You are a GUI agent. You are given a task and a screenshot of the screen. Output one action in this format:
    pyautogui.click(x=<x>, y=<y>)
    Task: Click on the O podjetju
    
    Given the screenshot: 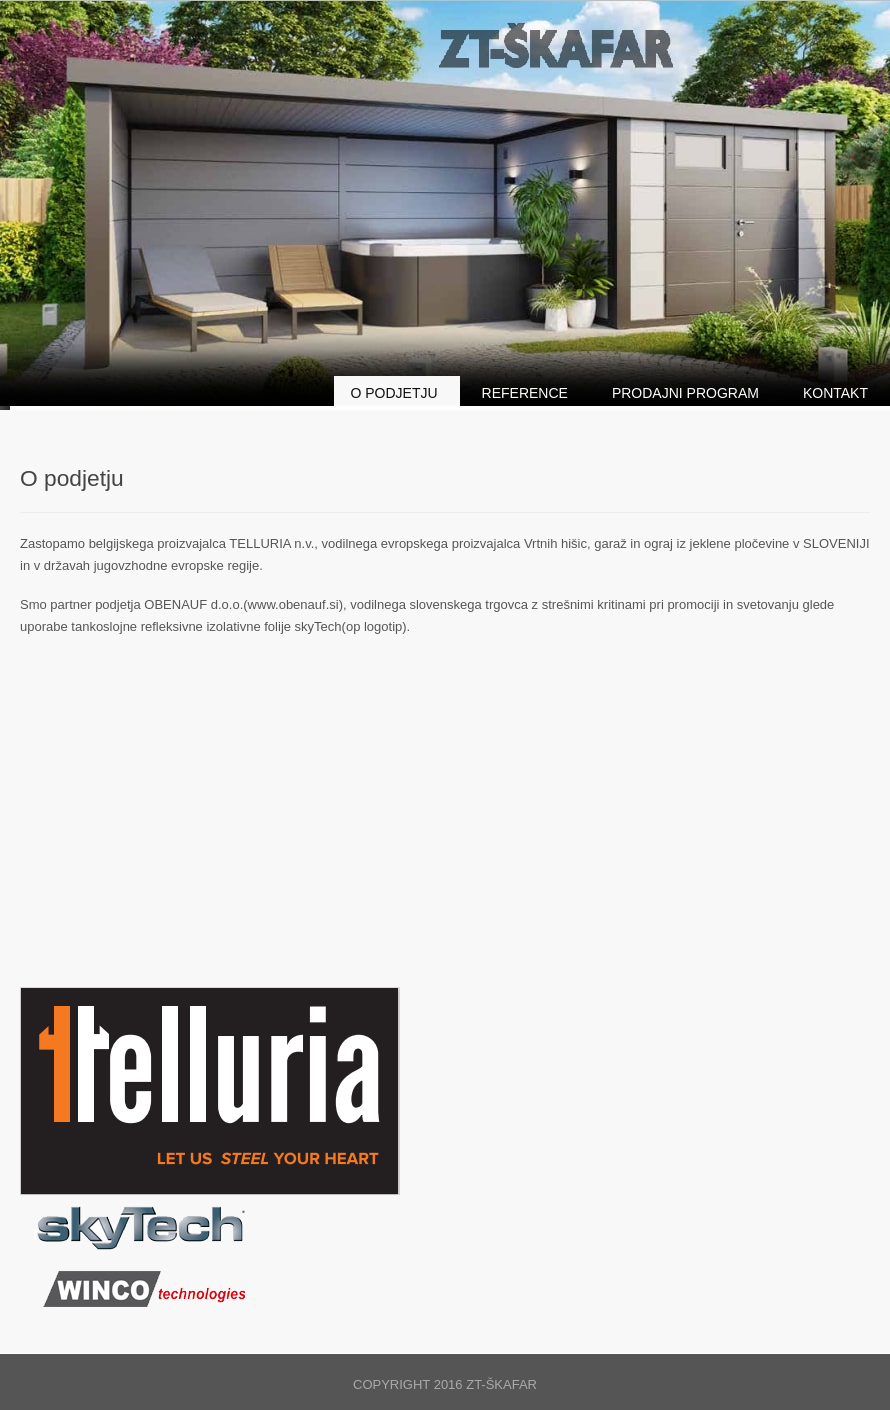 What is the action you would take?
    pyautogui.click(x=393, y=393)
    